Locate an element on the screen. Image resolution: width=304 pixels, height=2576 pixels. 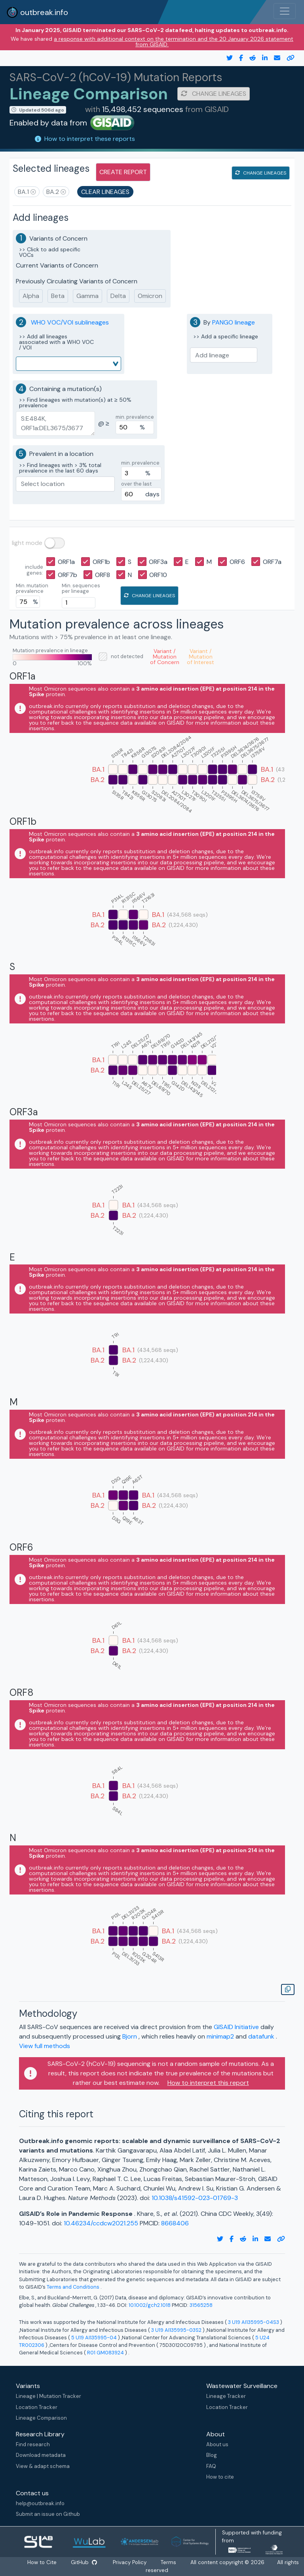
31565258 is located at coordinates (201, 2305).